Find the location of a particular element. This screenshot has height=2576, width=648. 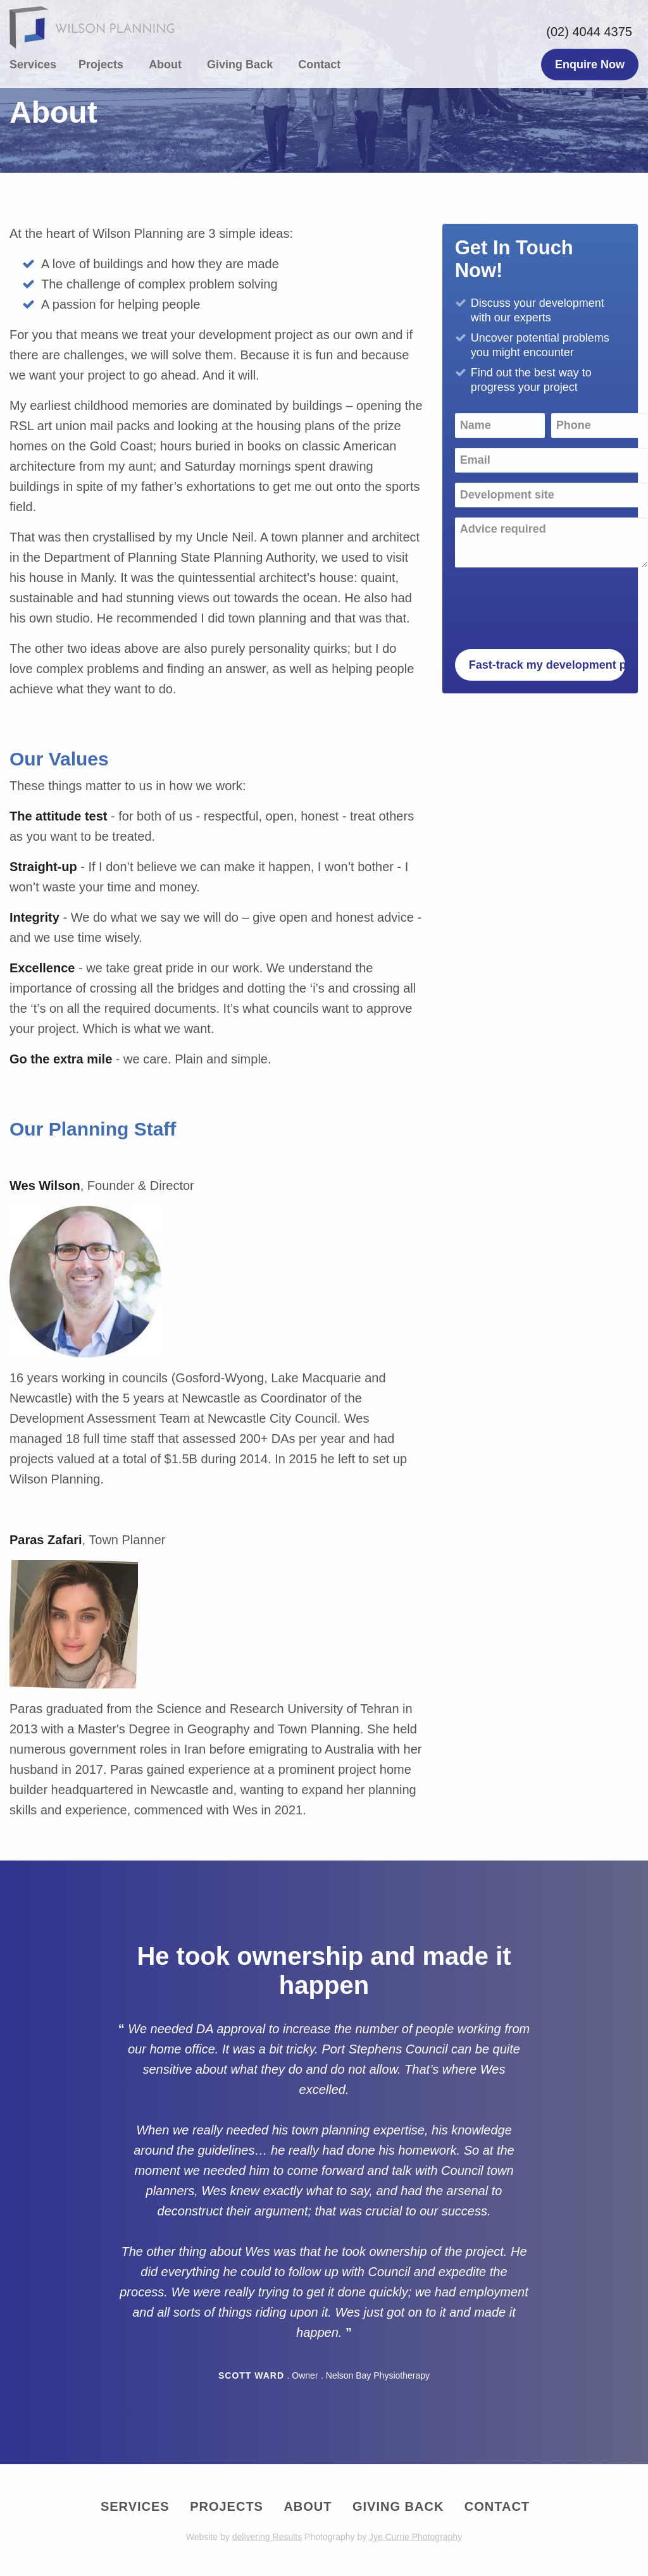

delivering Results is located at coordinates (267, 2537).